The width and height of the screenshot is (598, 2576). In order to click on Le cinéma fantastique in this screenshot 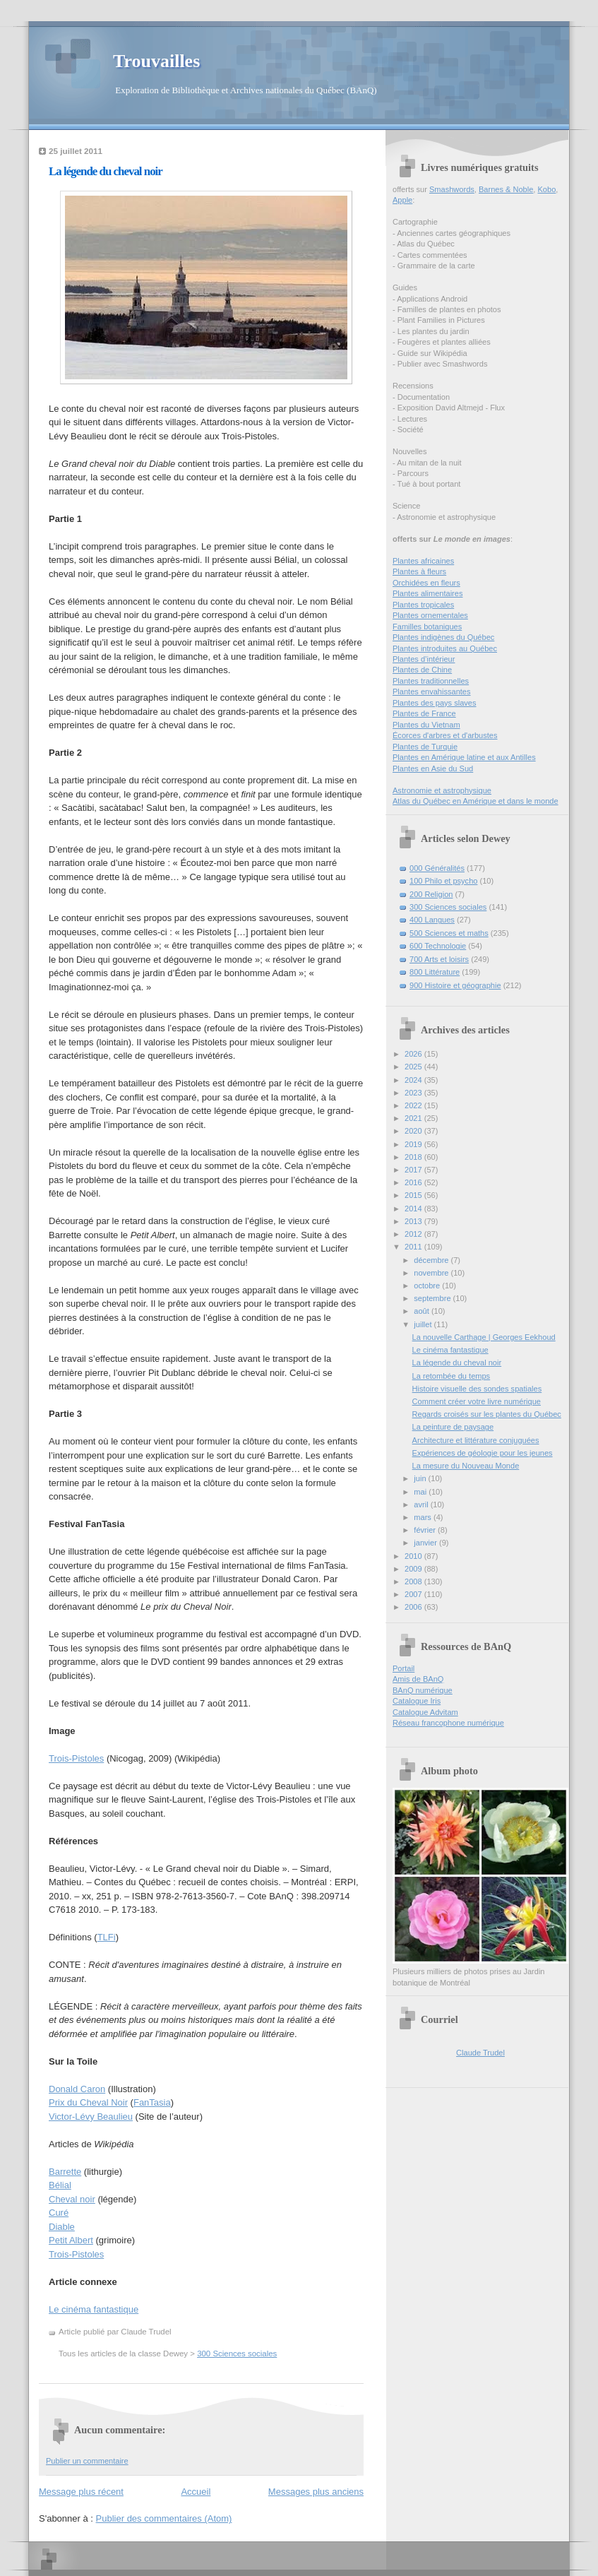, I will do `click(93, 2309)`.